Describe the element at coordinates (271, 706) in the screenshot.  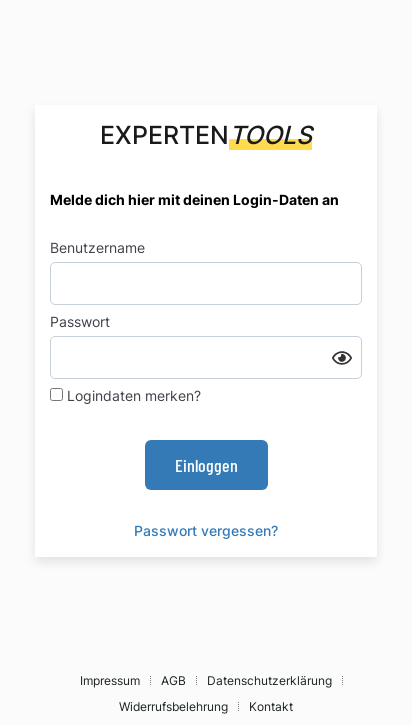
I see `Kontakt` at that location.